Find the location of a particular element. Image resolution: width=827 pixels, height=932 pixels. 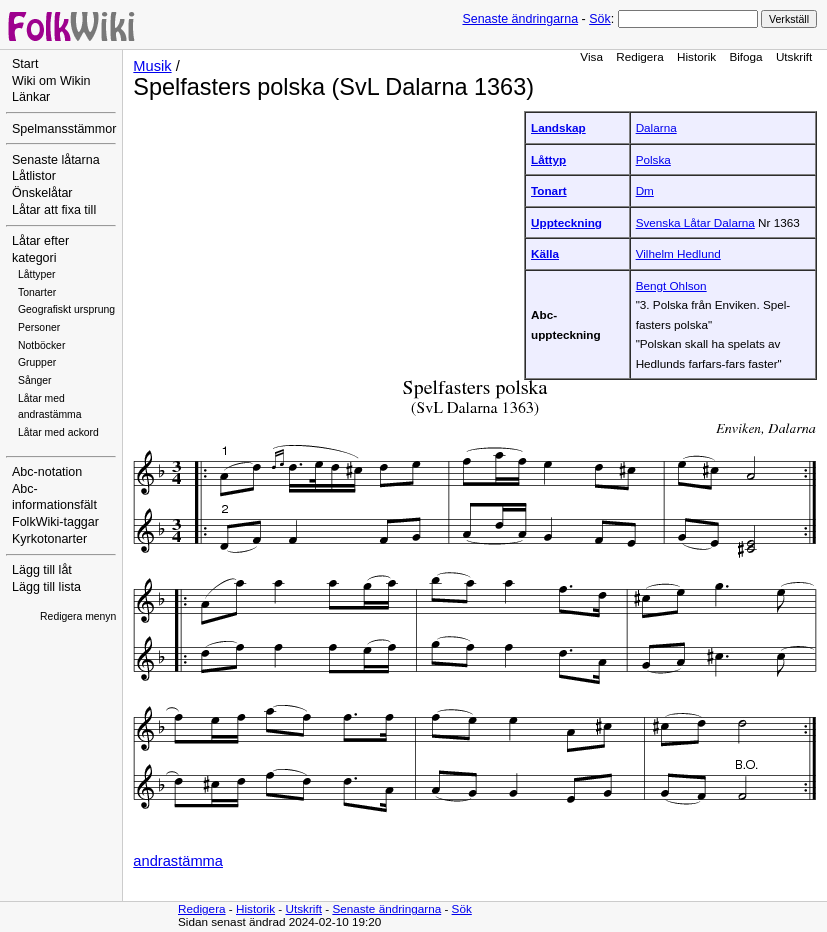

FolkWiki-taggar is located at coordinates (55, 522).